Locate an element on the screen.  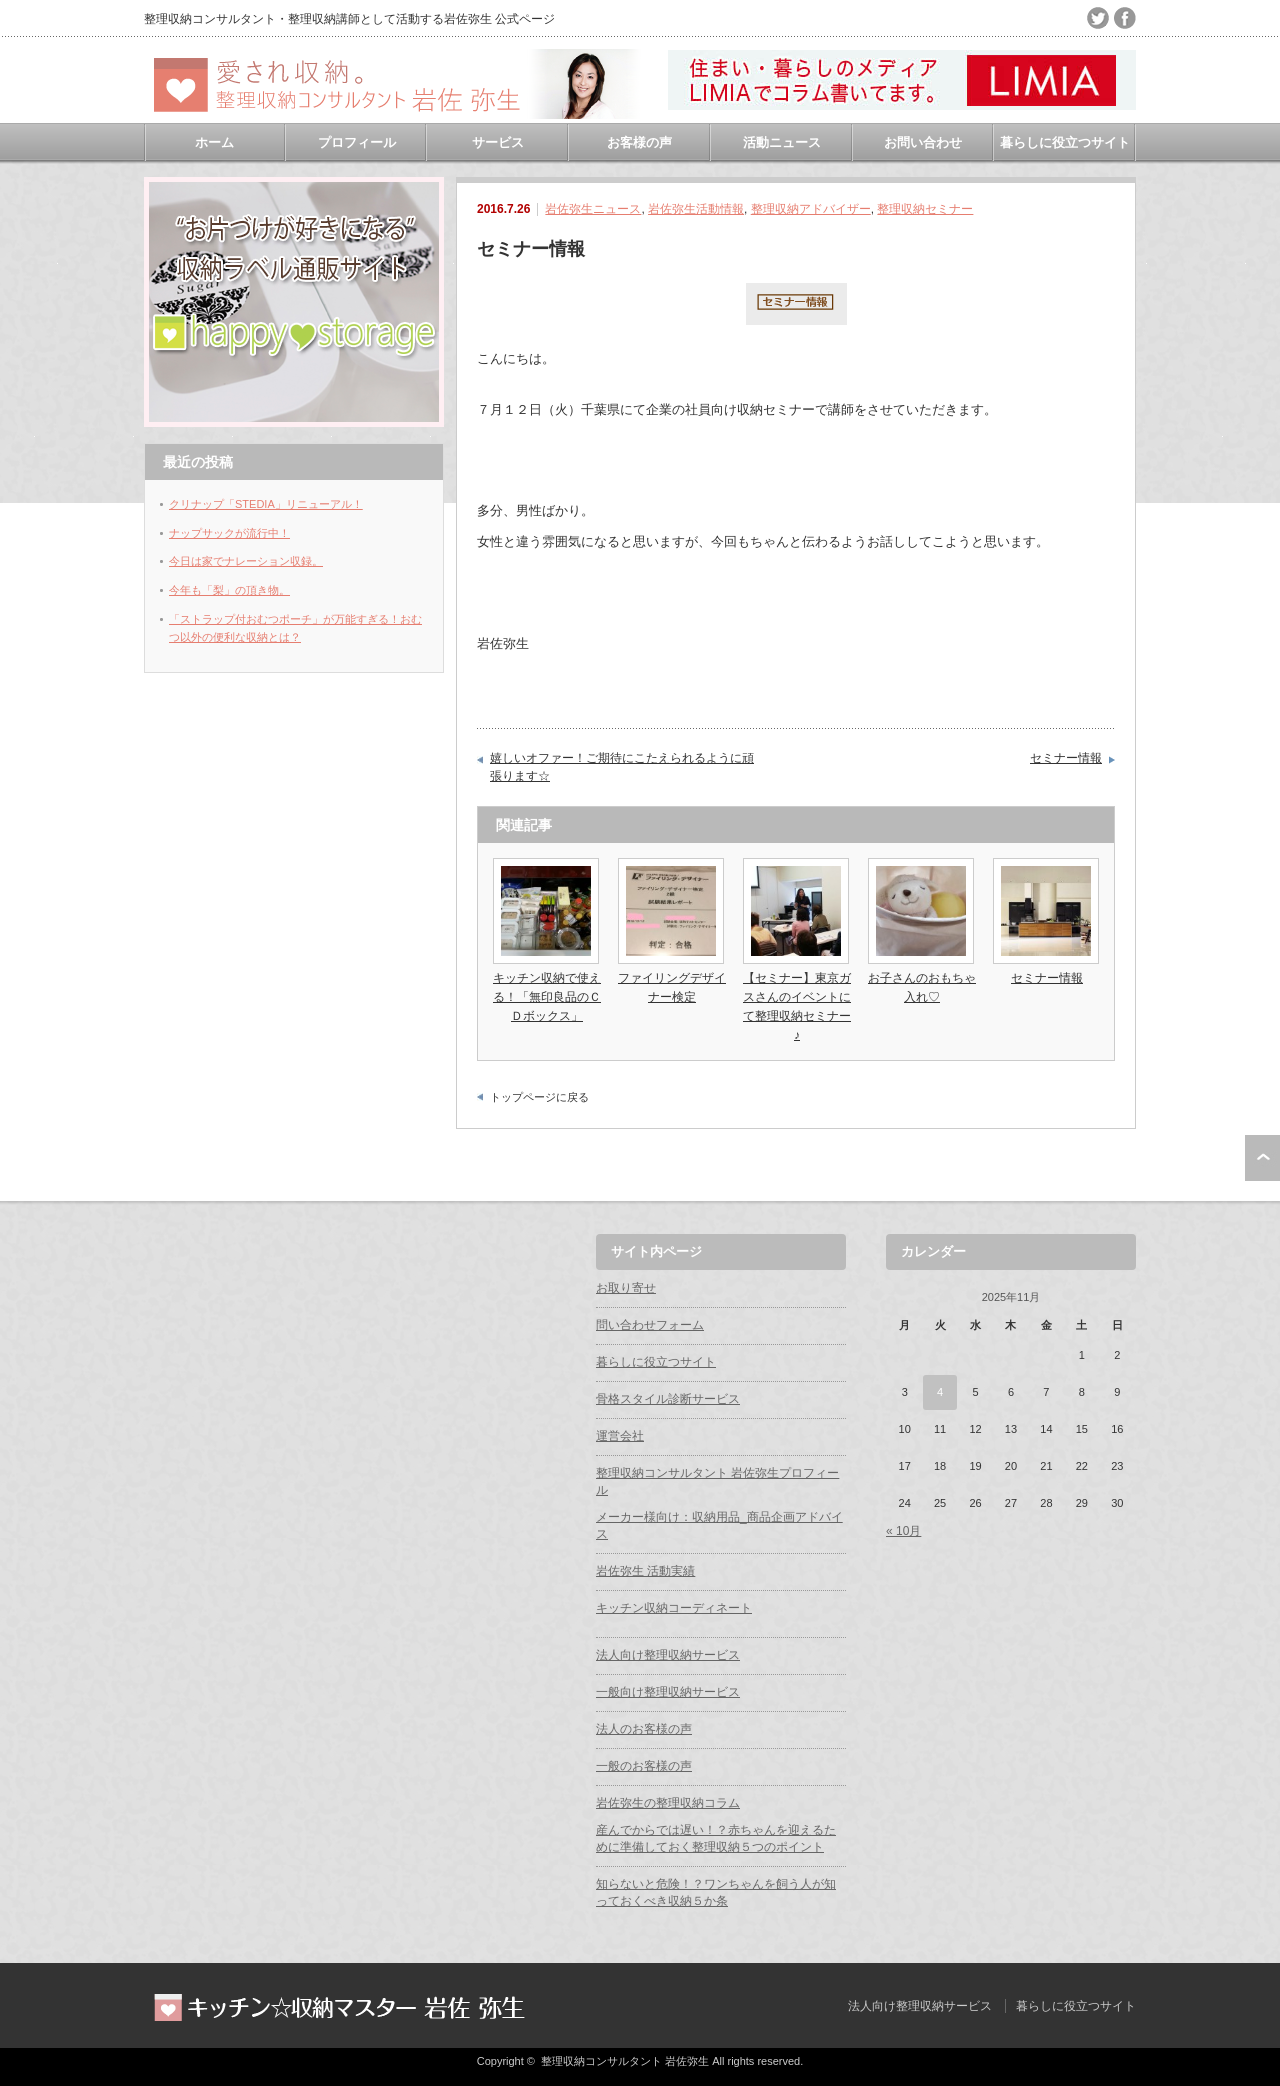
法人のお客様の声 is located at coordinates (644, 1729).